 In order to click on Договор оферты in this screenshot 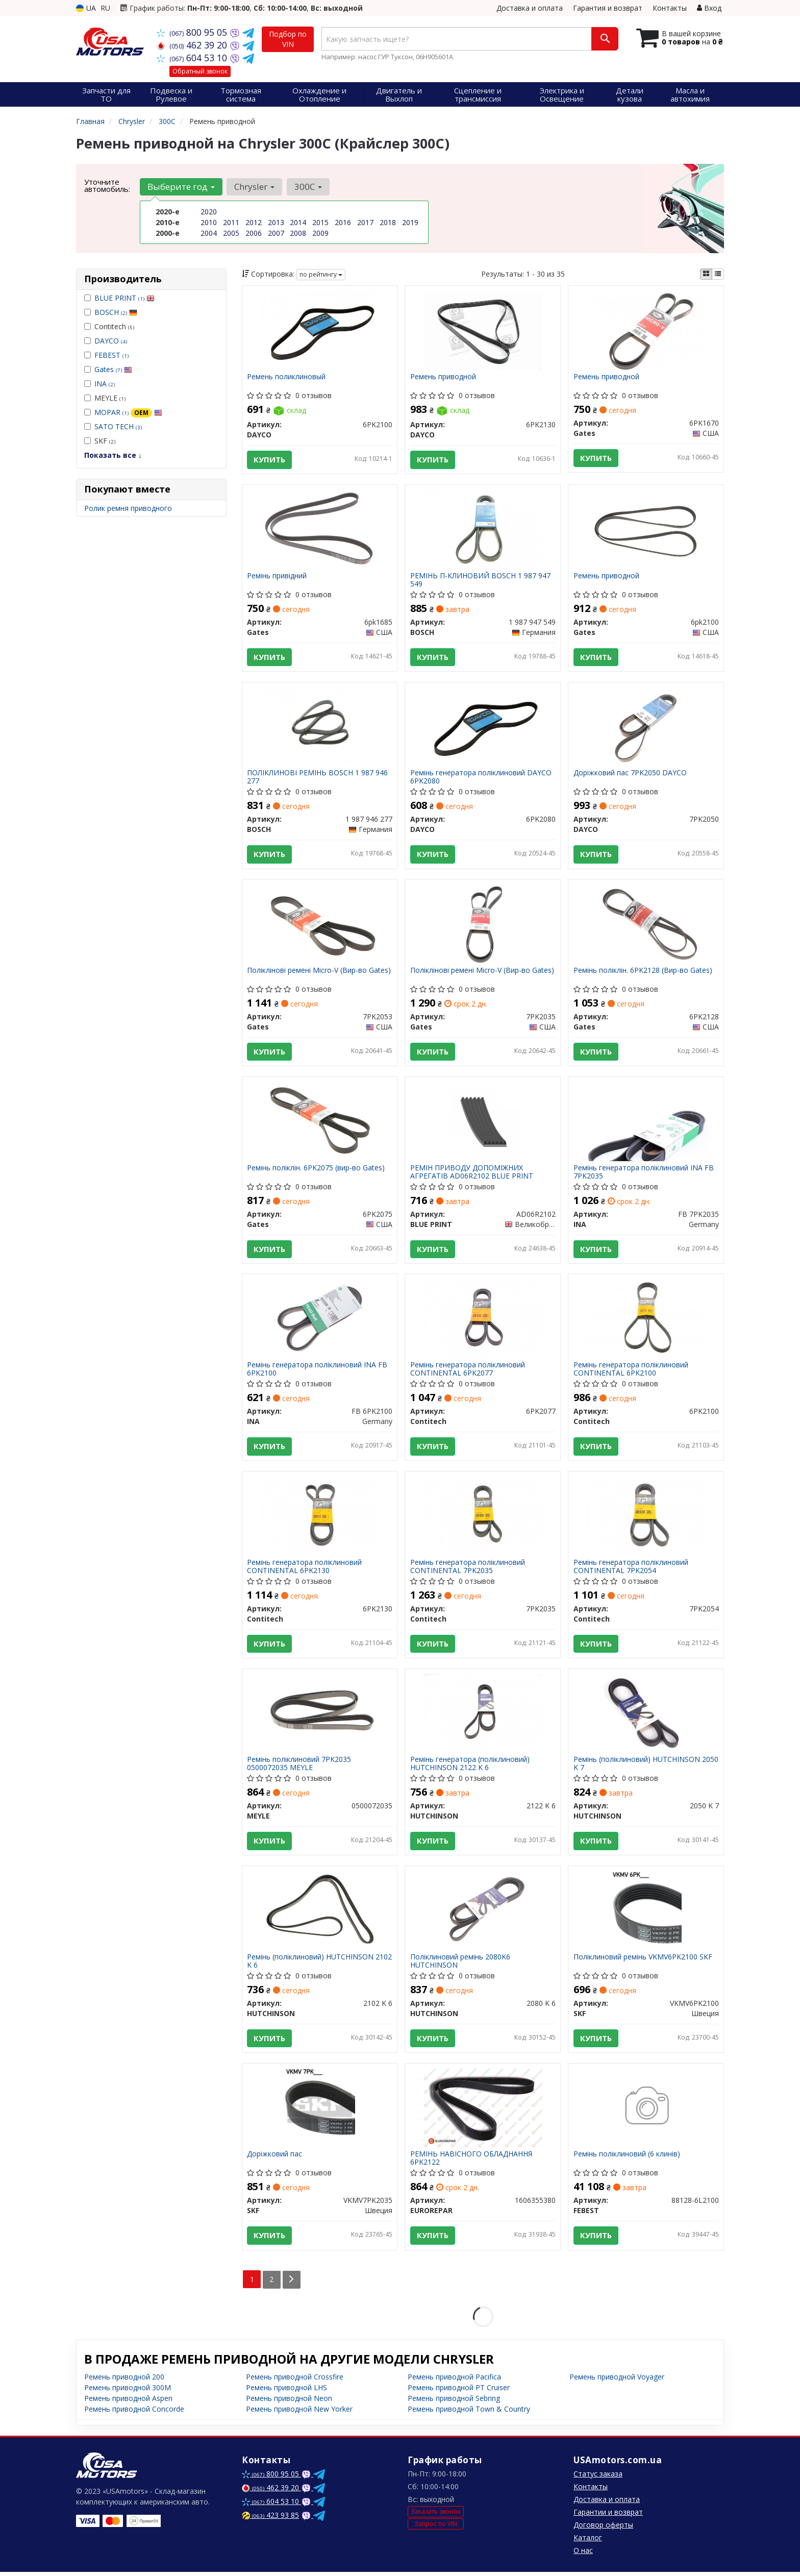, I will do `click(603, 2529)`.